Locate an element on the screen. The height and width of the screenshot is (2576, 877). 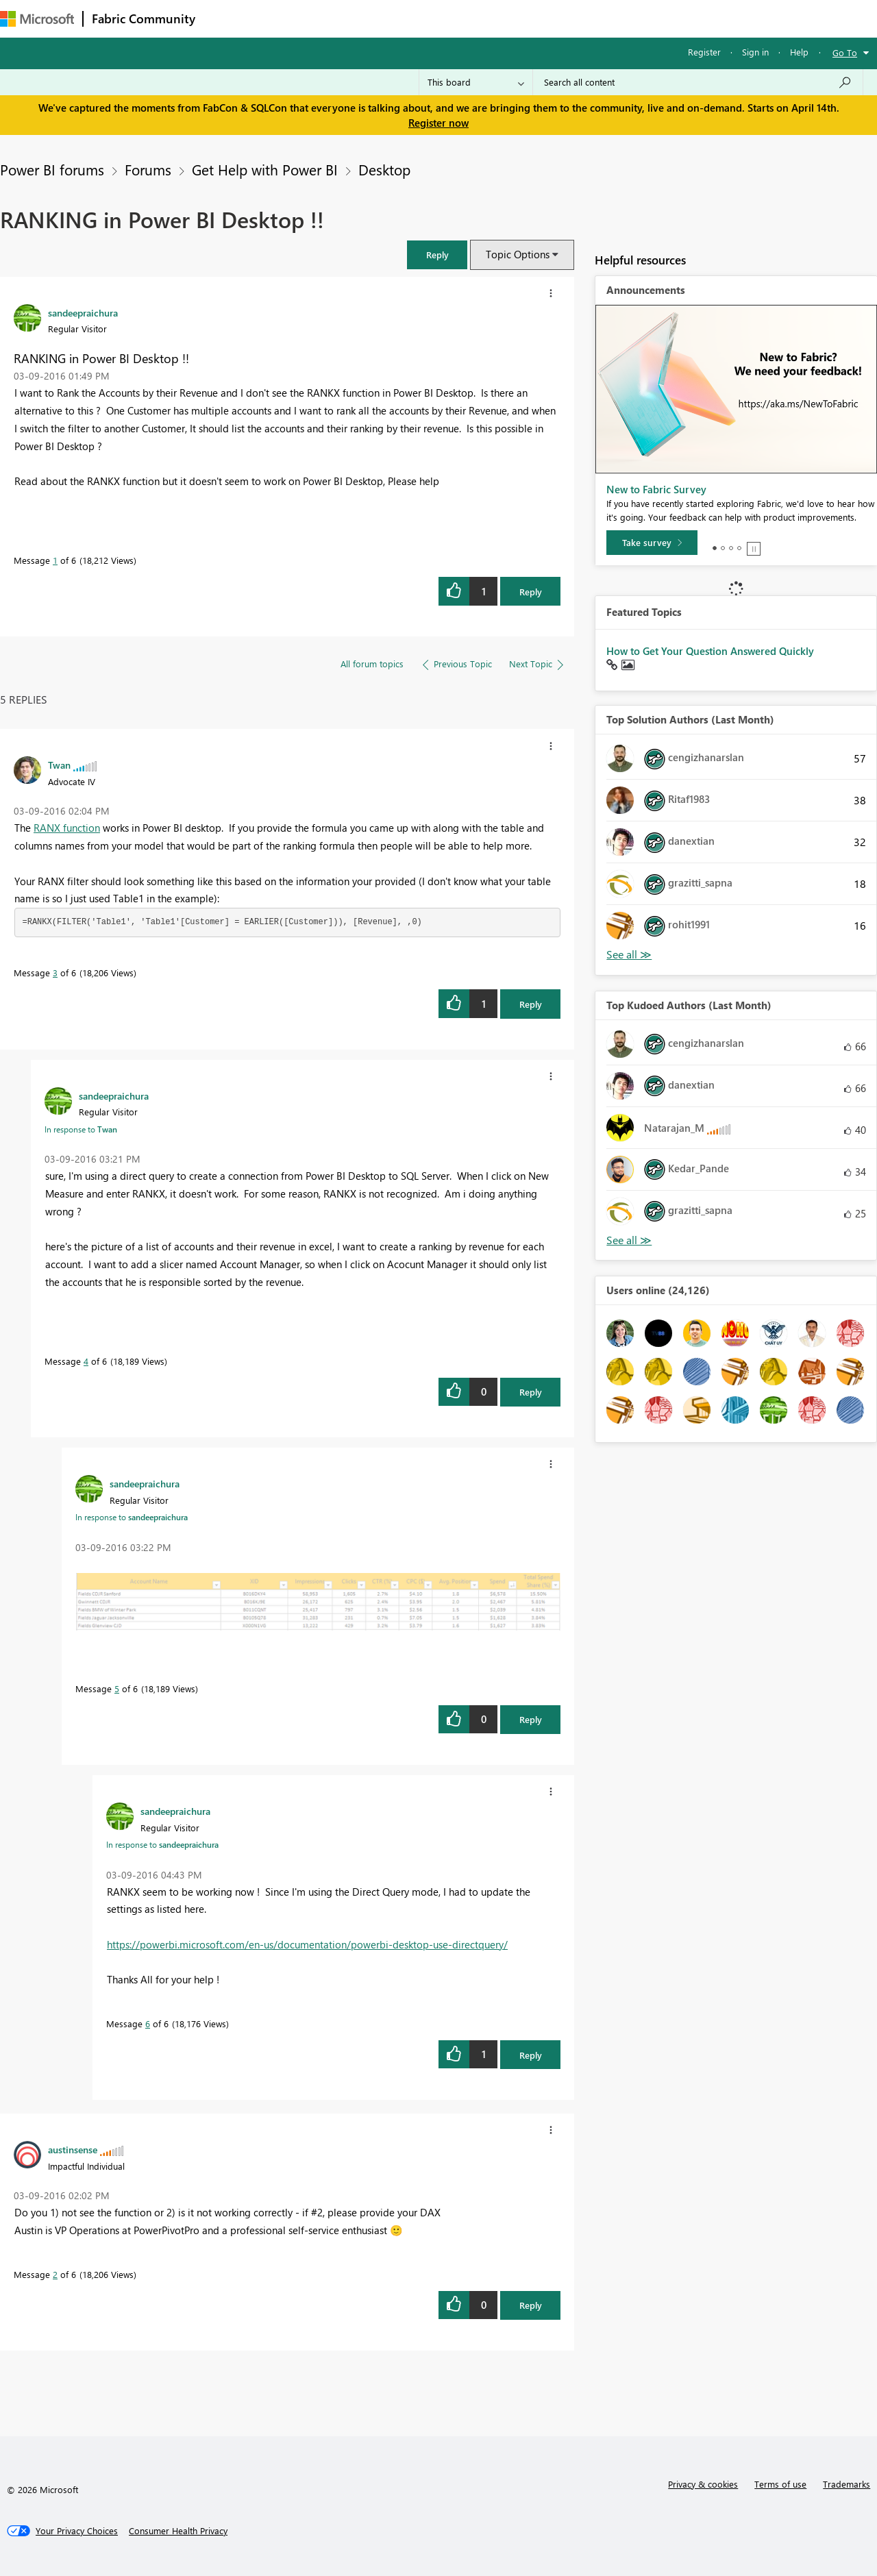
Reply [Reply to comment] is located at coordinates (530, 1004).